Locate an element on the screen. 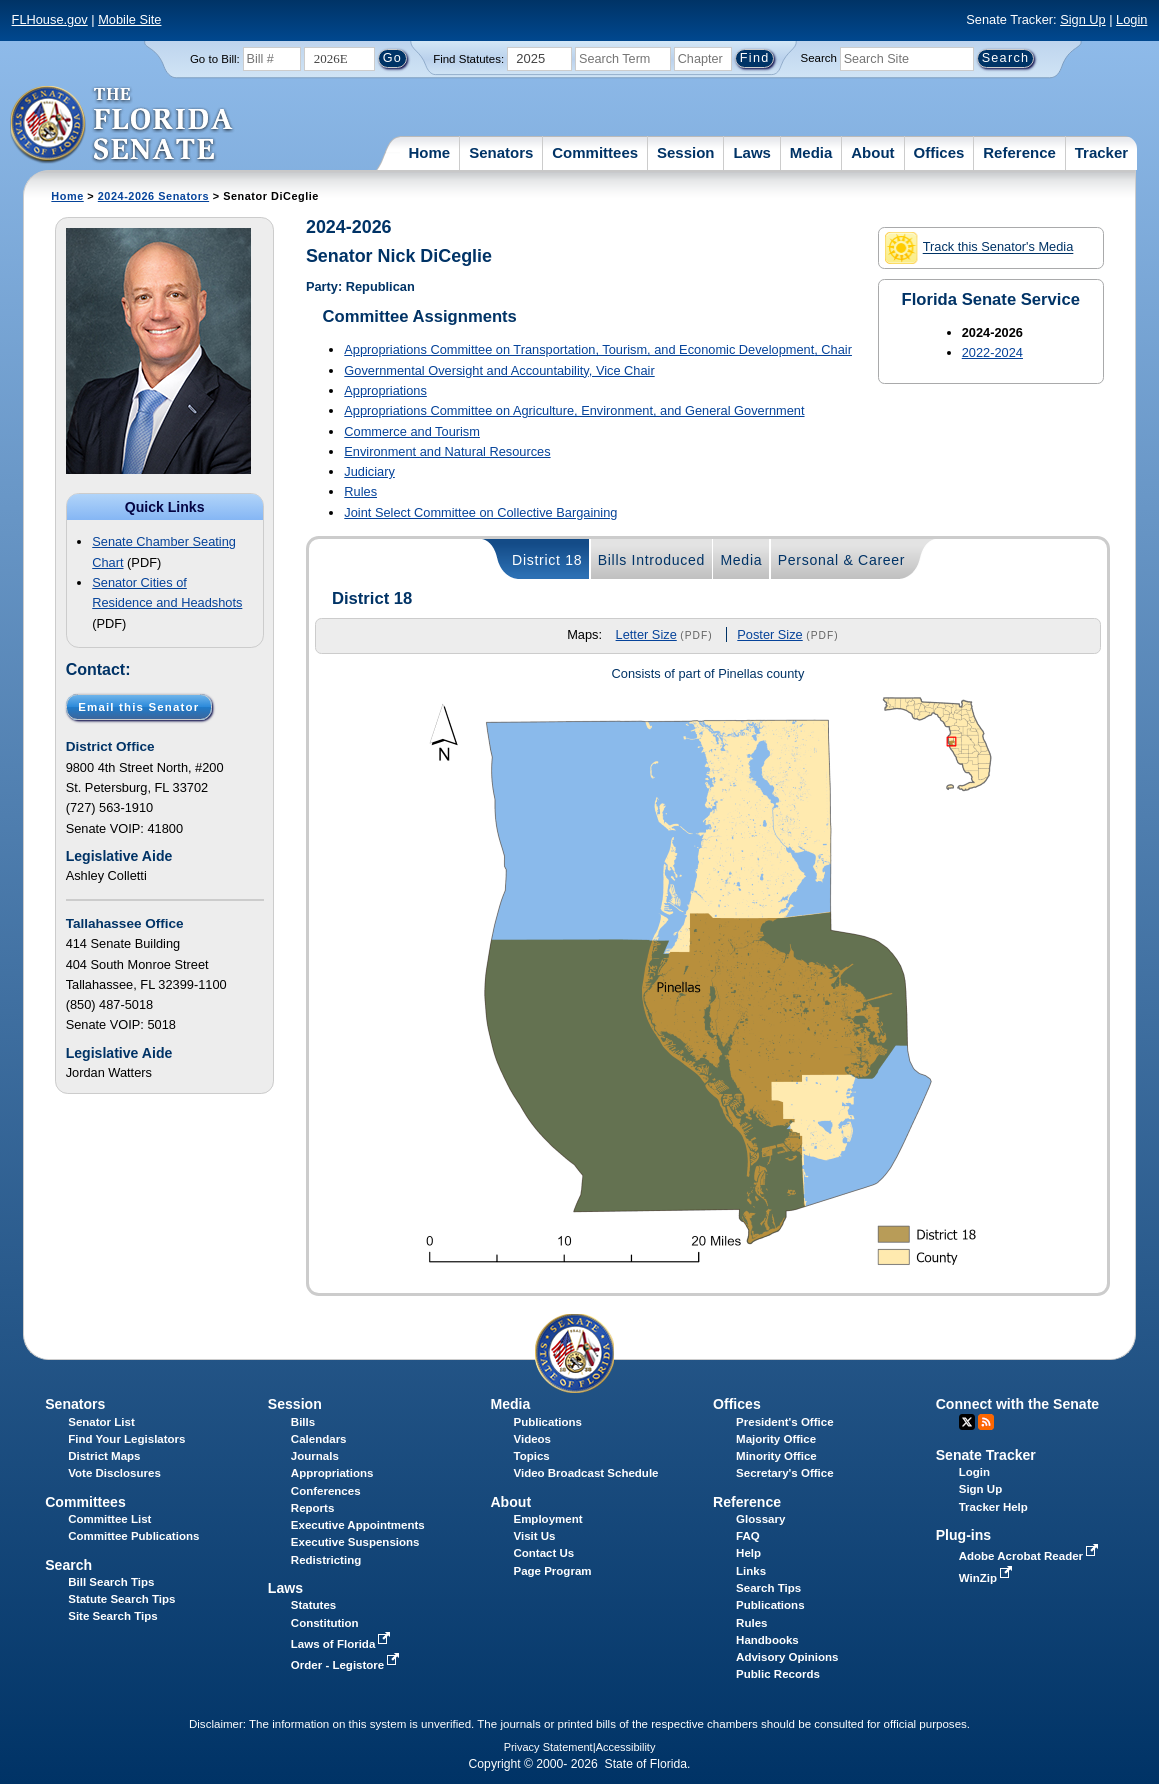 This screenshot has height=1784, width=1159. Session is located at coordinates (686, 152).